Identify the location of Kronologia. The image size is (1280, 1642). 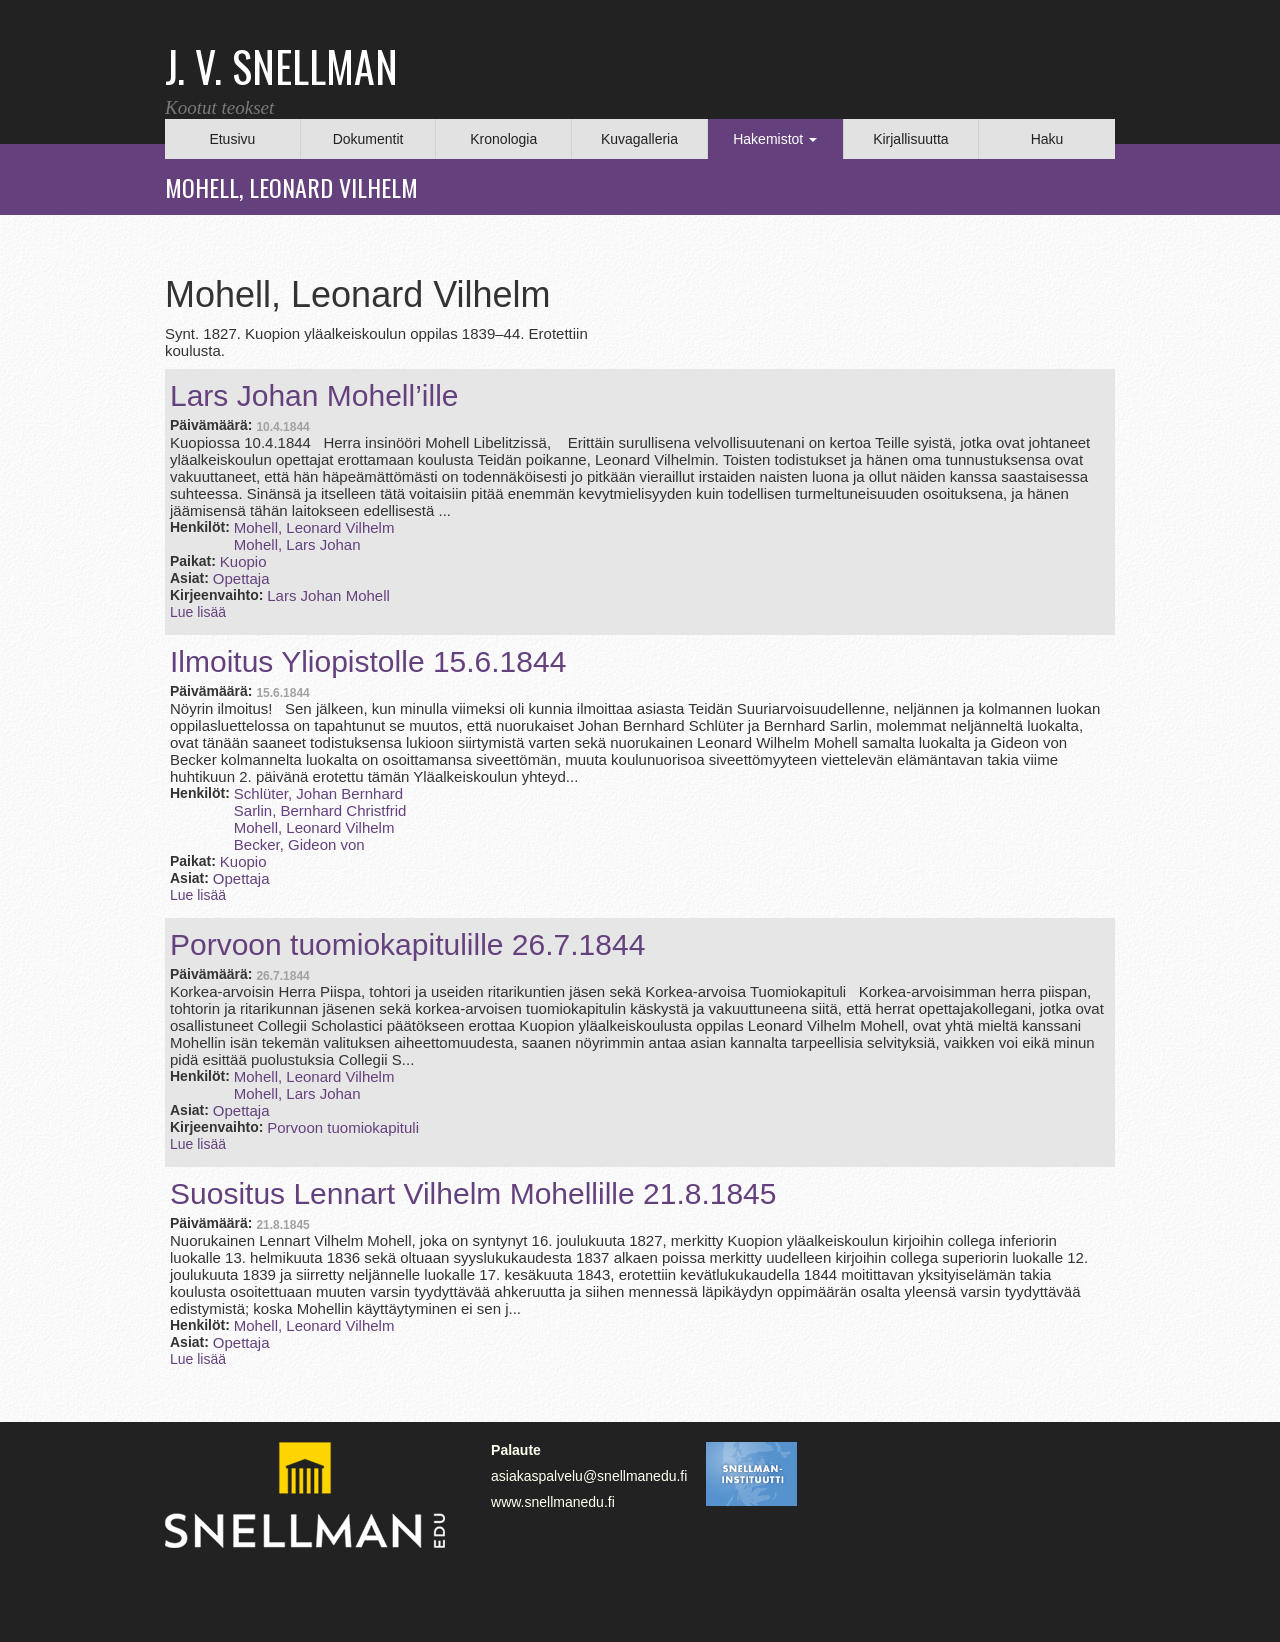
(503, 139).